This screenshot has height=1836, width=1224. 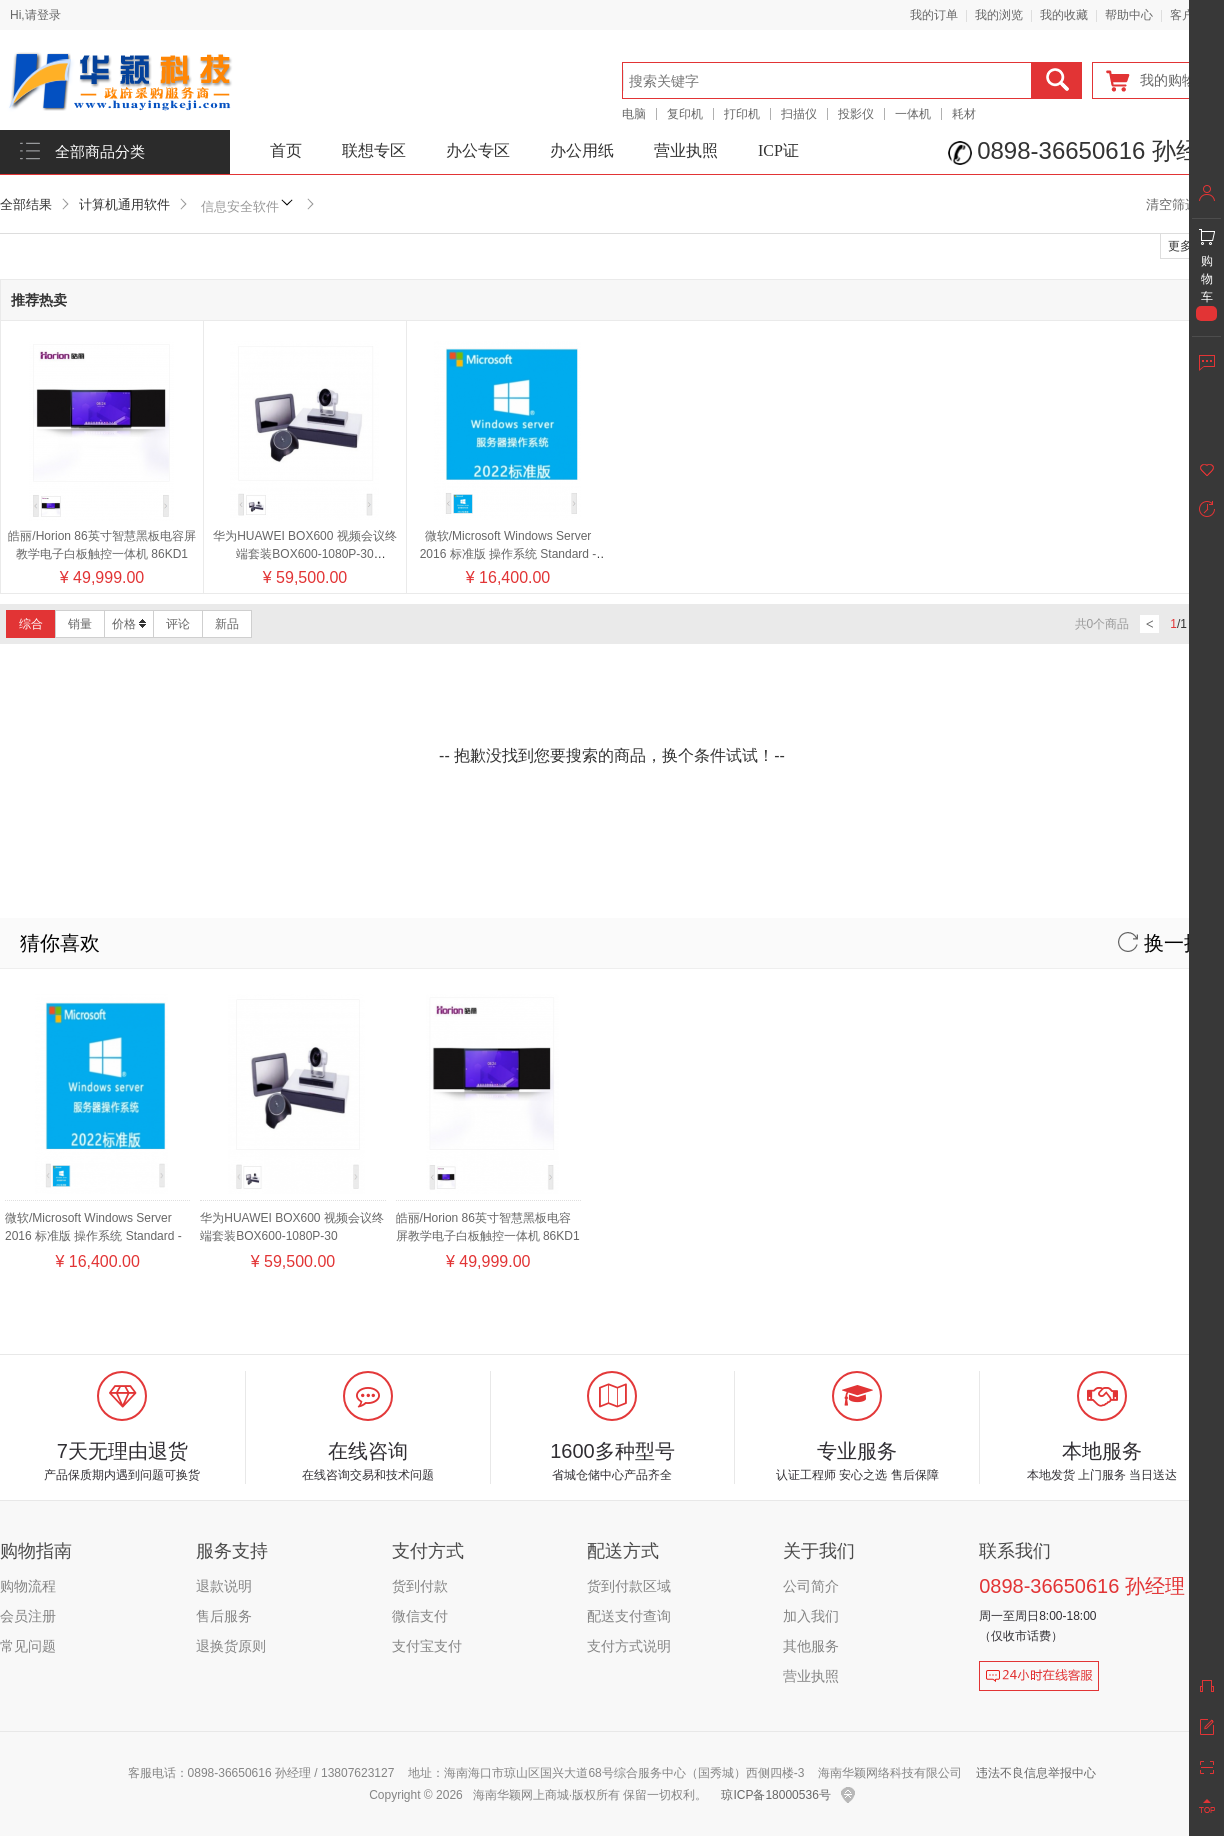 I want to click on 微软/Microsoft Windows Server 2016 标准版 操作系统 Standard - 16 Core License Pack, so click(x=508, y=554).